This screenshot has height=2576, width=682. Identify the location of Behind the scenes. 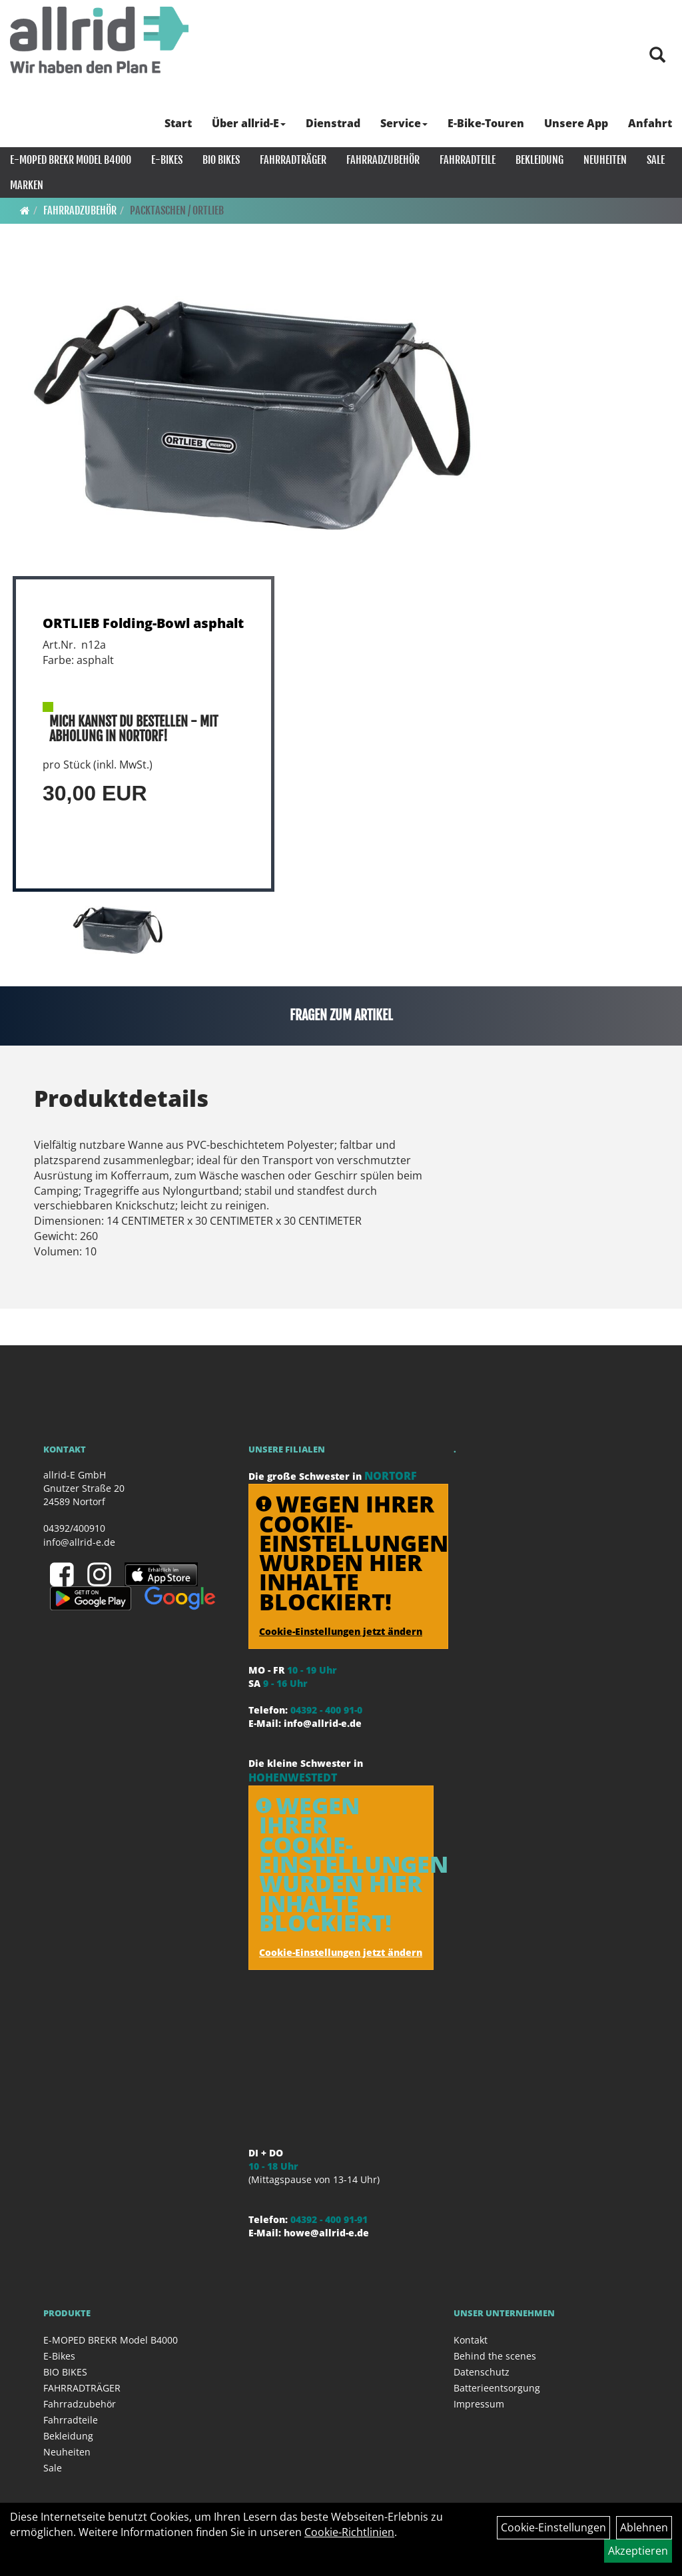
(495, 2356).